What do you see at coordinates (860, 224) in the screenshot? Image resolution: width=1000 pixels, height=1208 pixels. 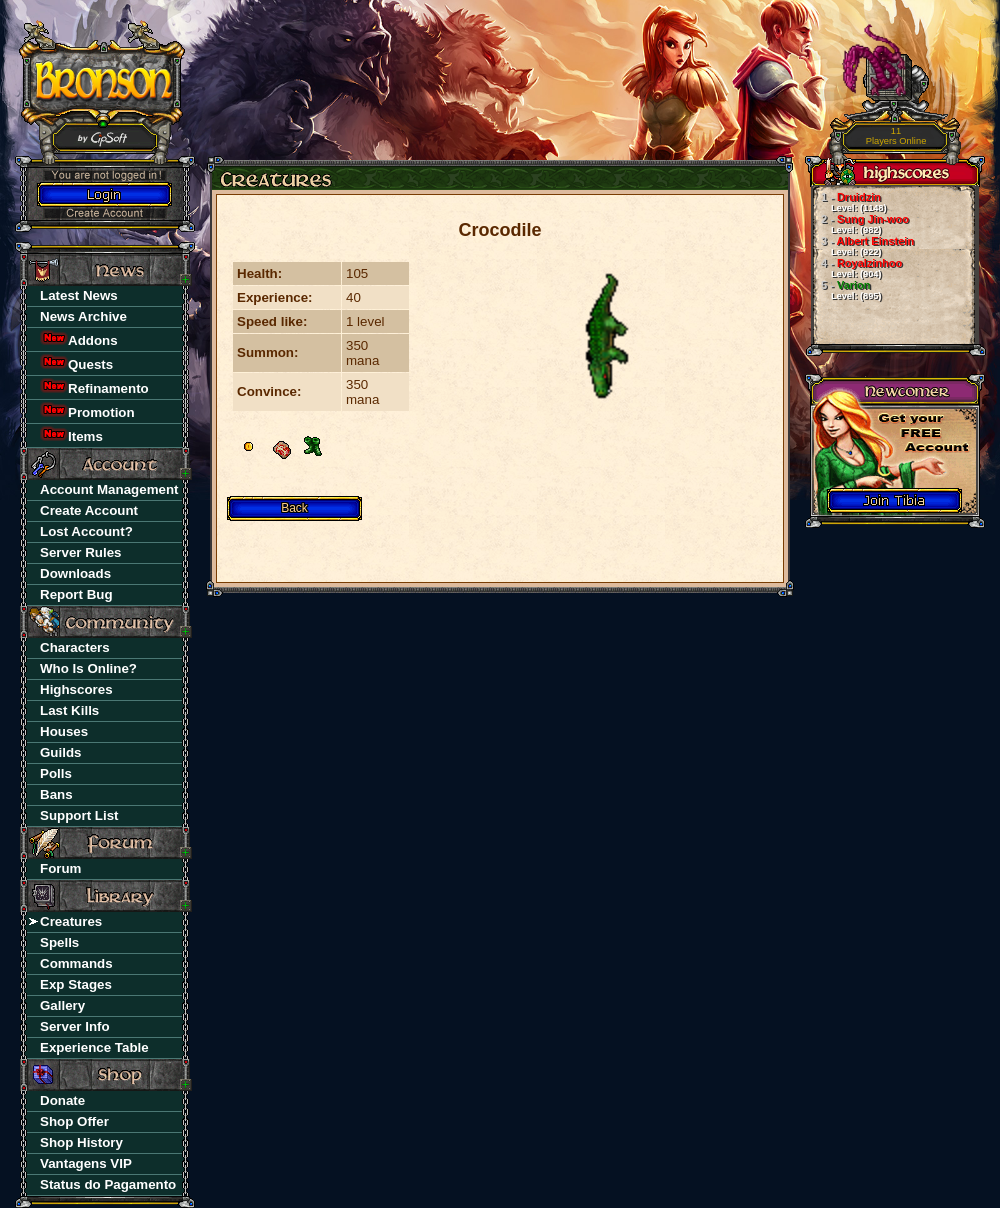 I see `Sung Jin-woo` at bounding box center [860, 224].